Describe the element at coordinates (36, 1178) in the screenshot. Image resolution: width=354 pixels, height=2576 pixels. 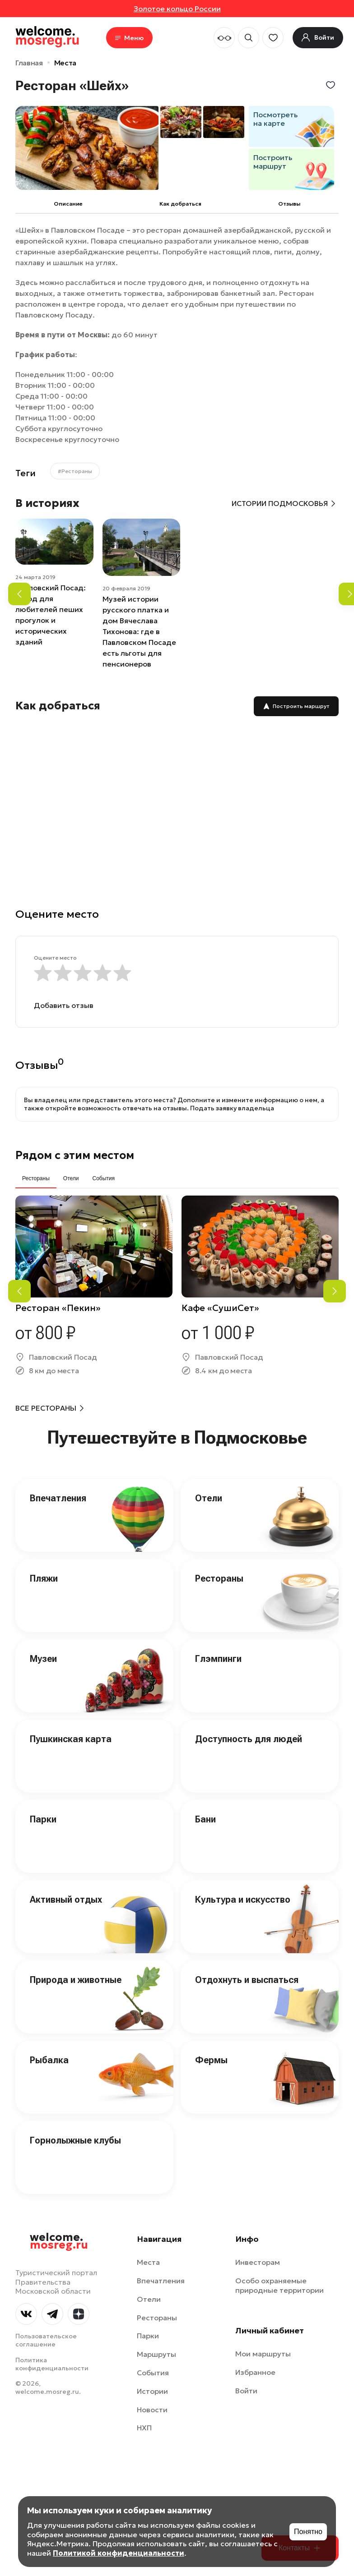
I see `Рестораны [tab]` at that location.